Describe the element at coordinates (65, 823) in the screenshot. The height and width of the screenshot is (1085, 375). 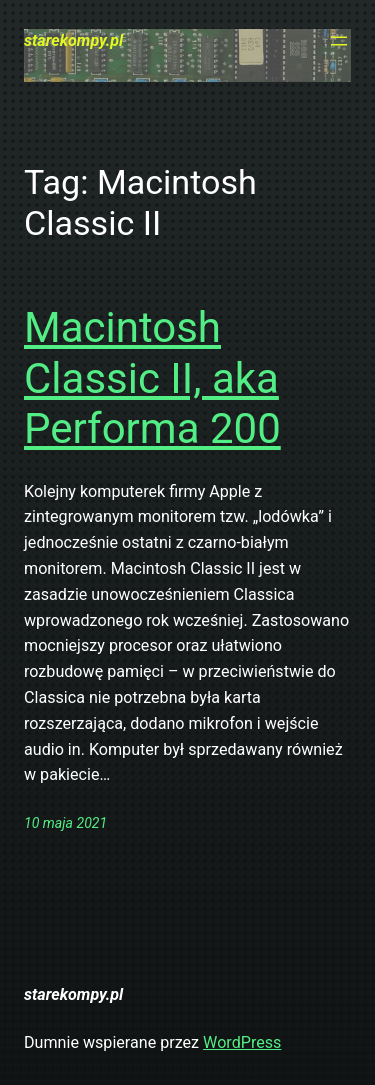
I see `10 maja 2021` at that location.